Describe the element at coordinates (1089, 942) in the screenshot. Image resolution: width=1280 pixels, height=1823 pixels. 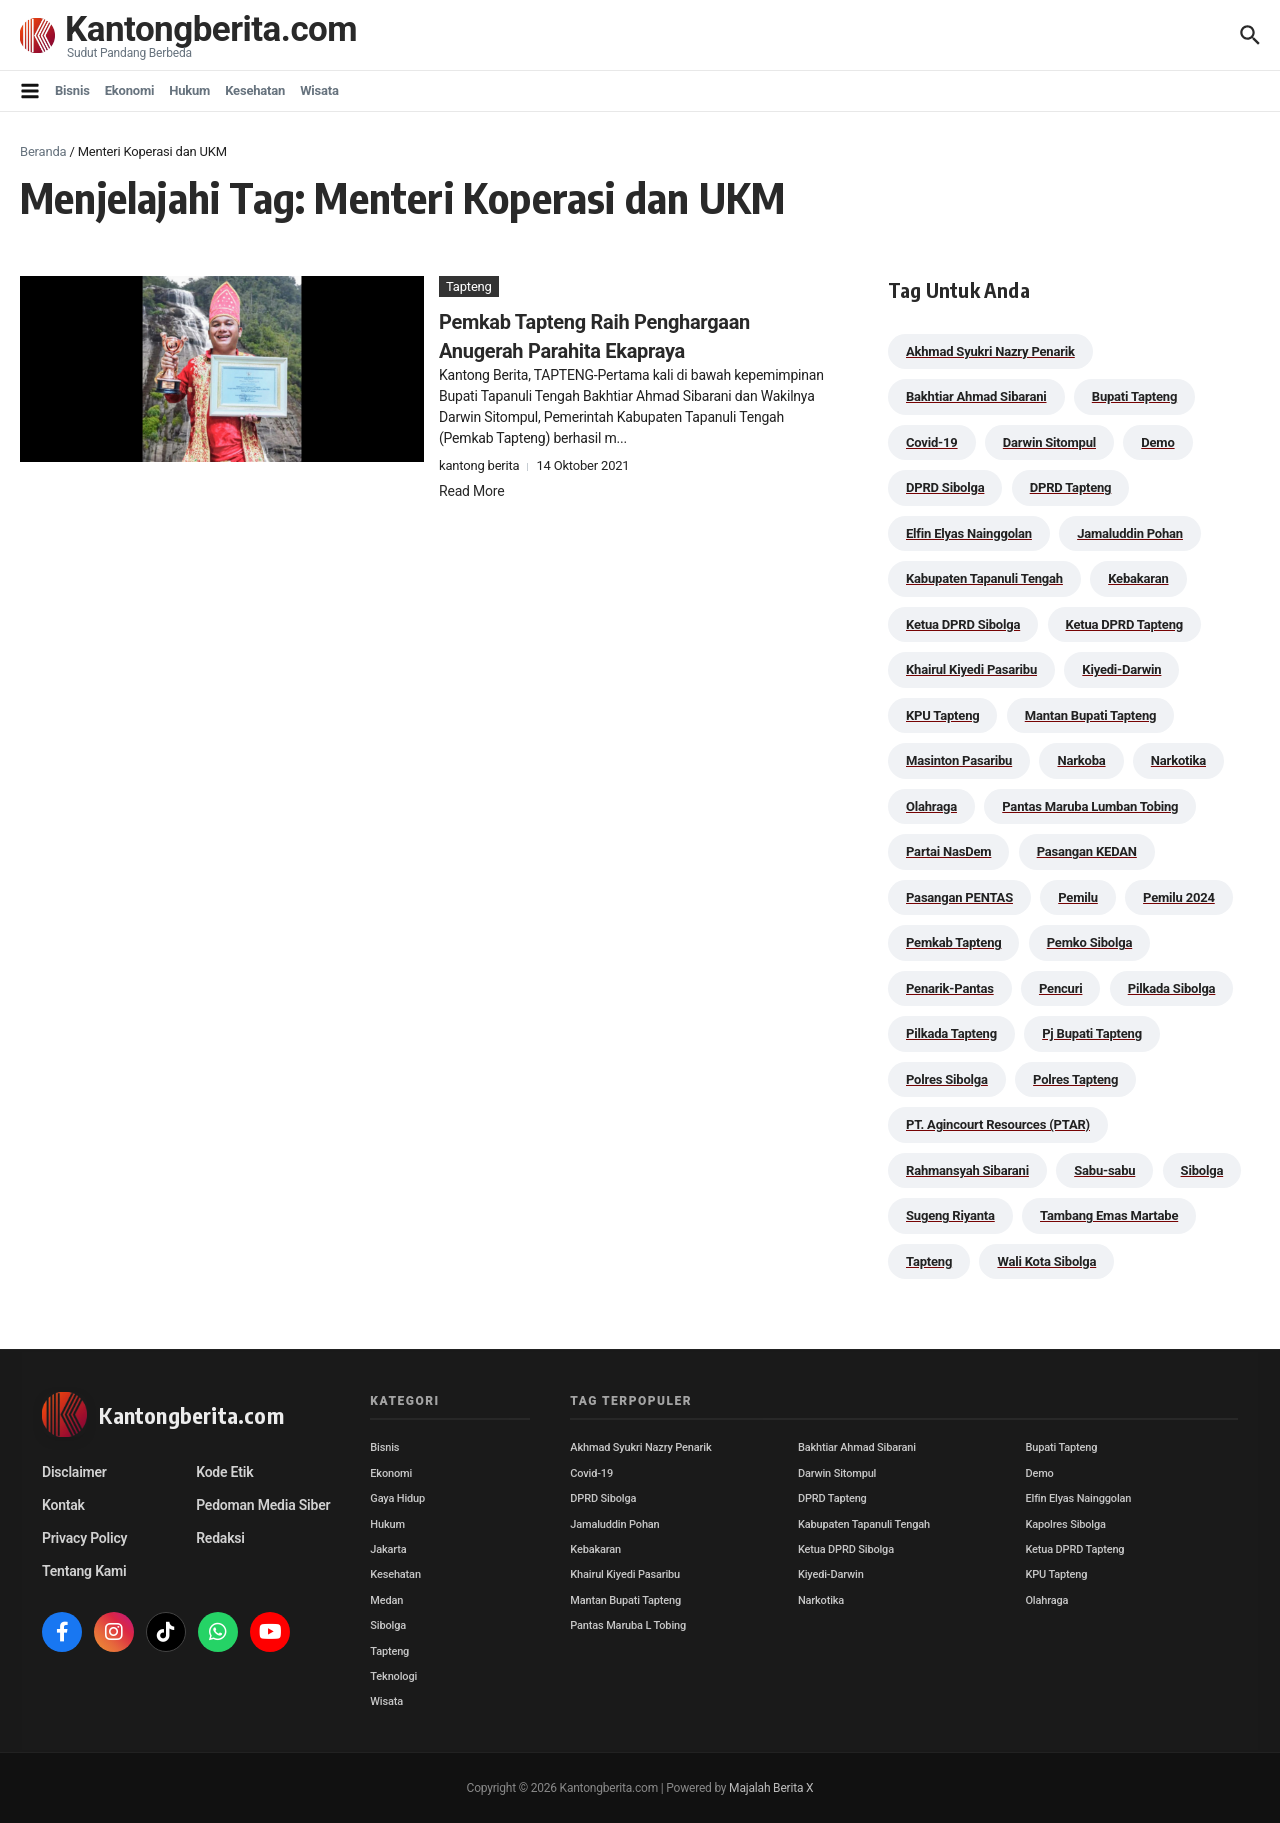
I see `Pemko Sibolga [Pemko Sibolga (152 item)]` at that location.